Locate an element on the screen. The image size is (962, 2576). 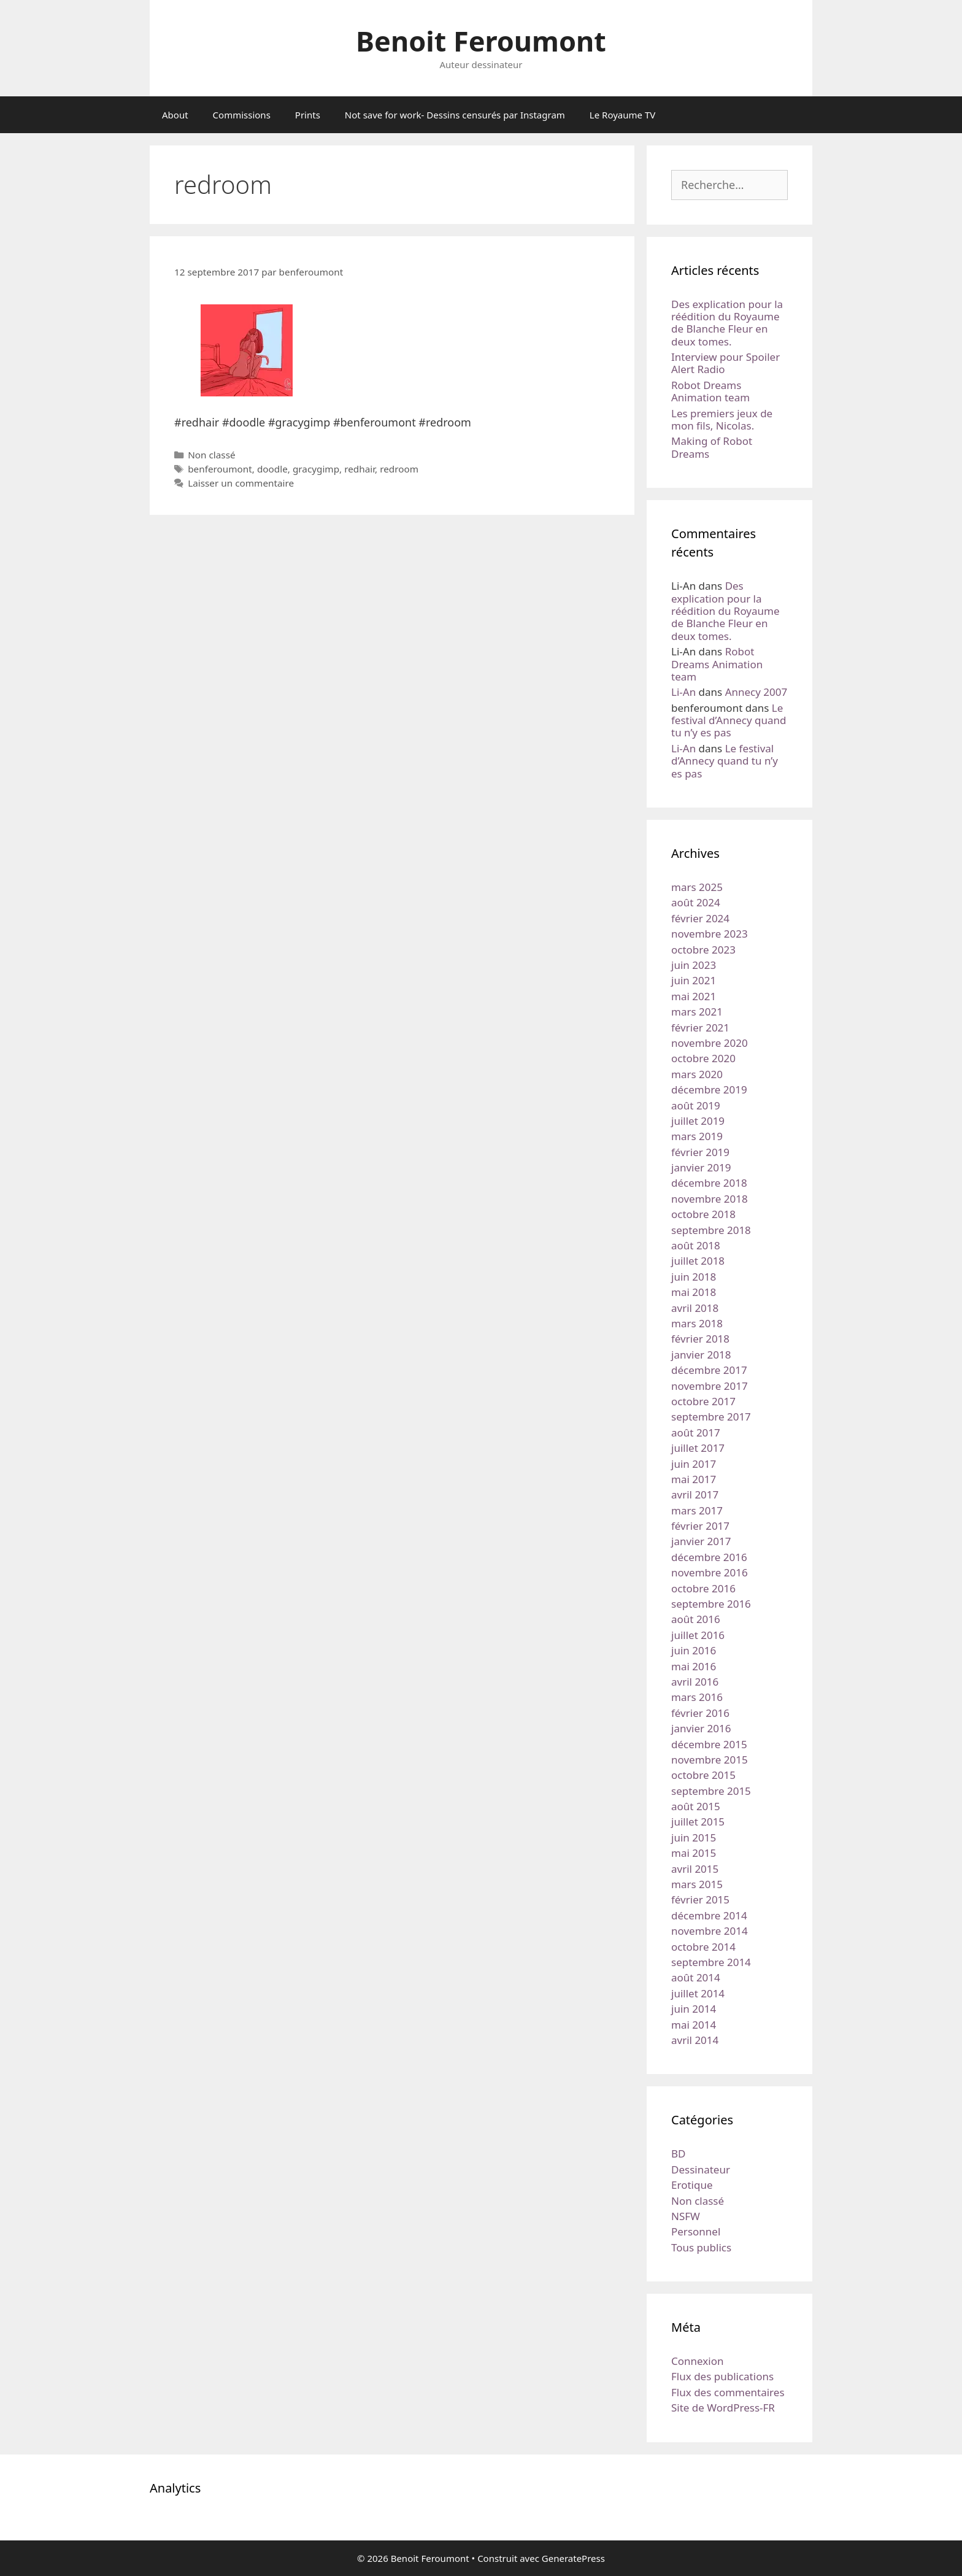
mai 2017 is located at coordinates (693, 1479).